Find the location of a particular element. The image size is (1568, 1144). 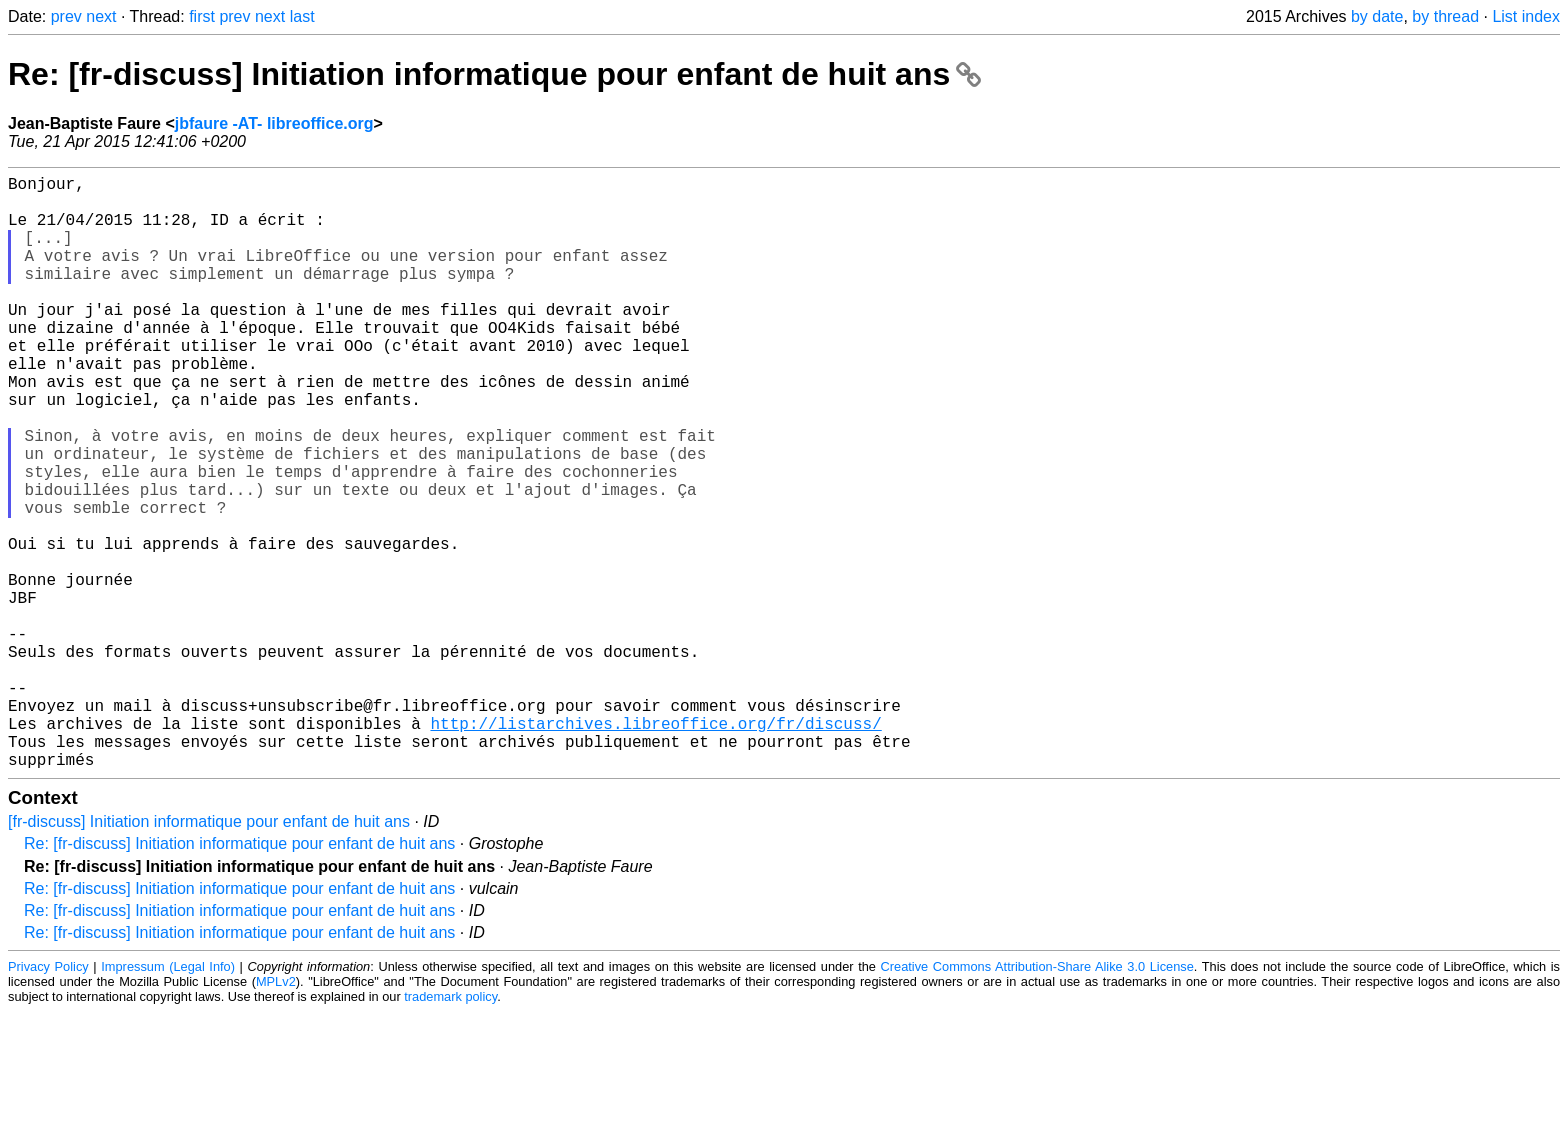

first is located at coordinates (202, 16).